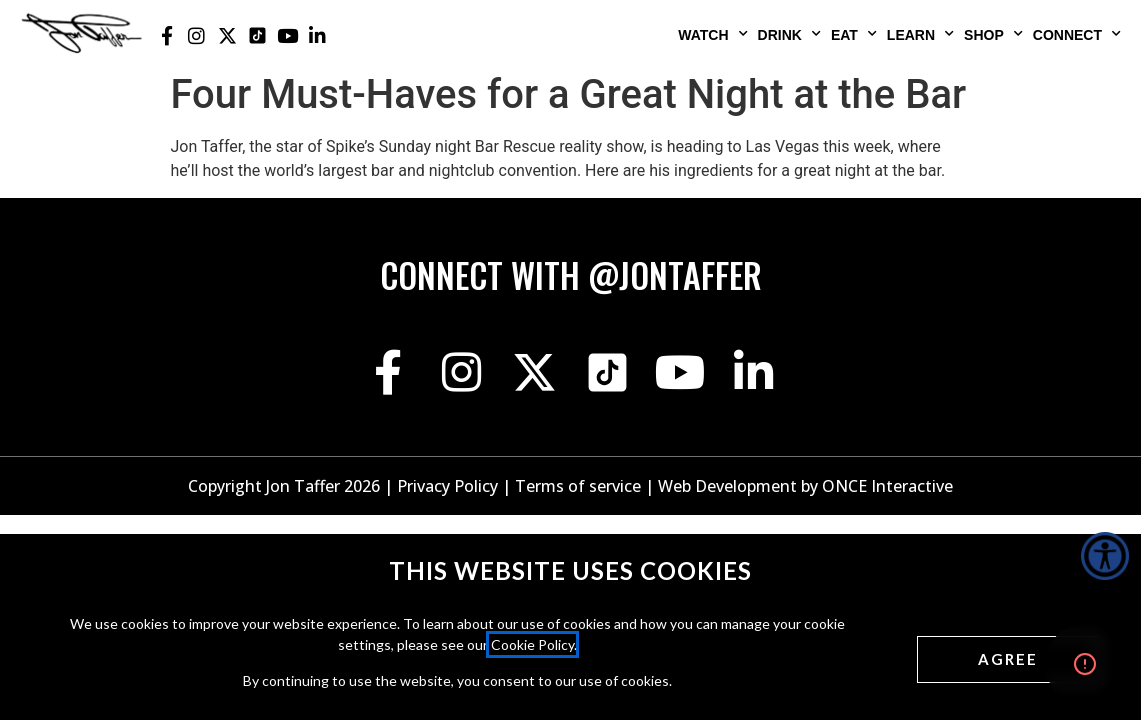 This screenshot has width=1141, height=720. What do you see at coordinates (789, 34) in the screenshot?
I see `Drink` at bounding box center [789, 34].